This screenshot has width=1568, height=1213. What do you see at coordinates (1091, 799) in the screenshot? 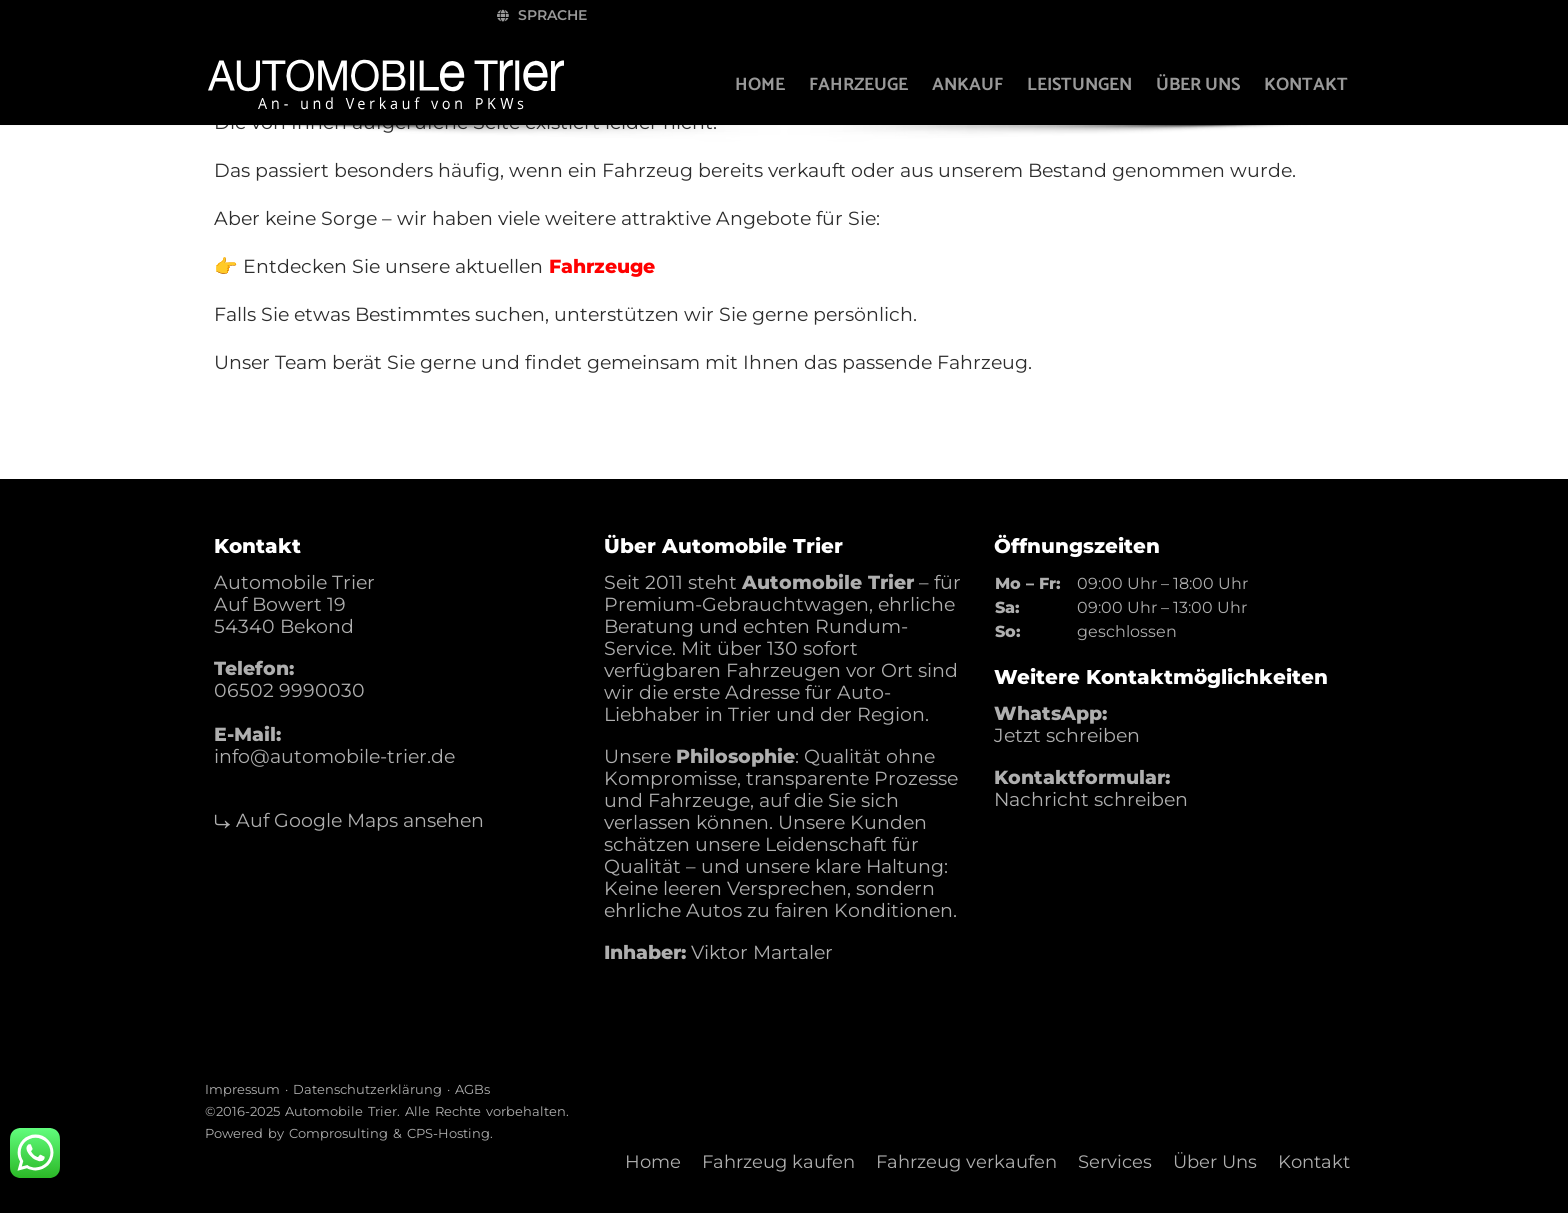
I see `Nachricht schreiben` at bounding box center [1091, 799].